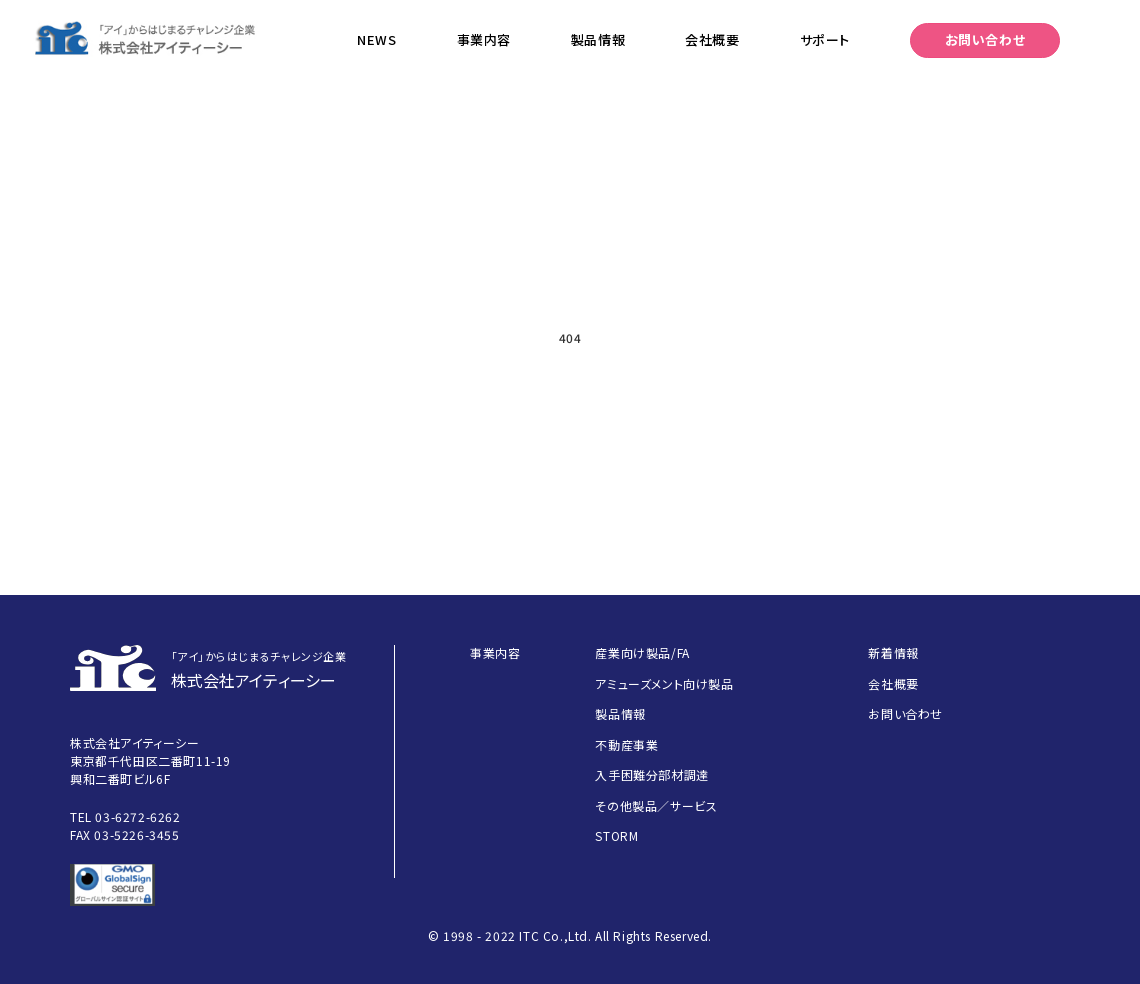 The image size is (1140, 984). I want to click on 産業向け製品/FA, so click(642, 652).